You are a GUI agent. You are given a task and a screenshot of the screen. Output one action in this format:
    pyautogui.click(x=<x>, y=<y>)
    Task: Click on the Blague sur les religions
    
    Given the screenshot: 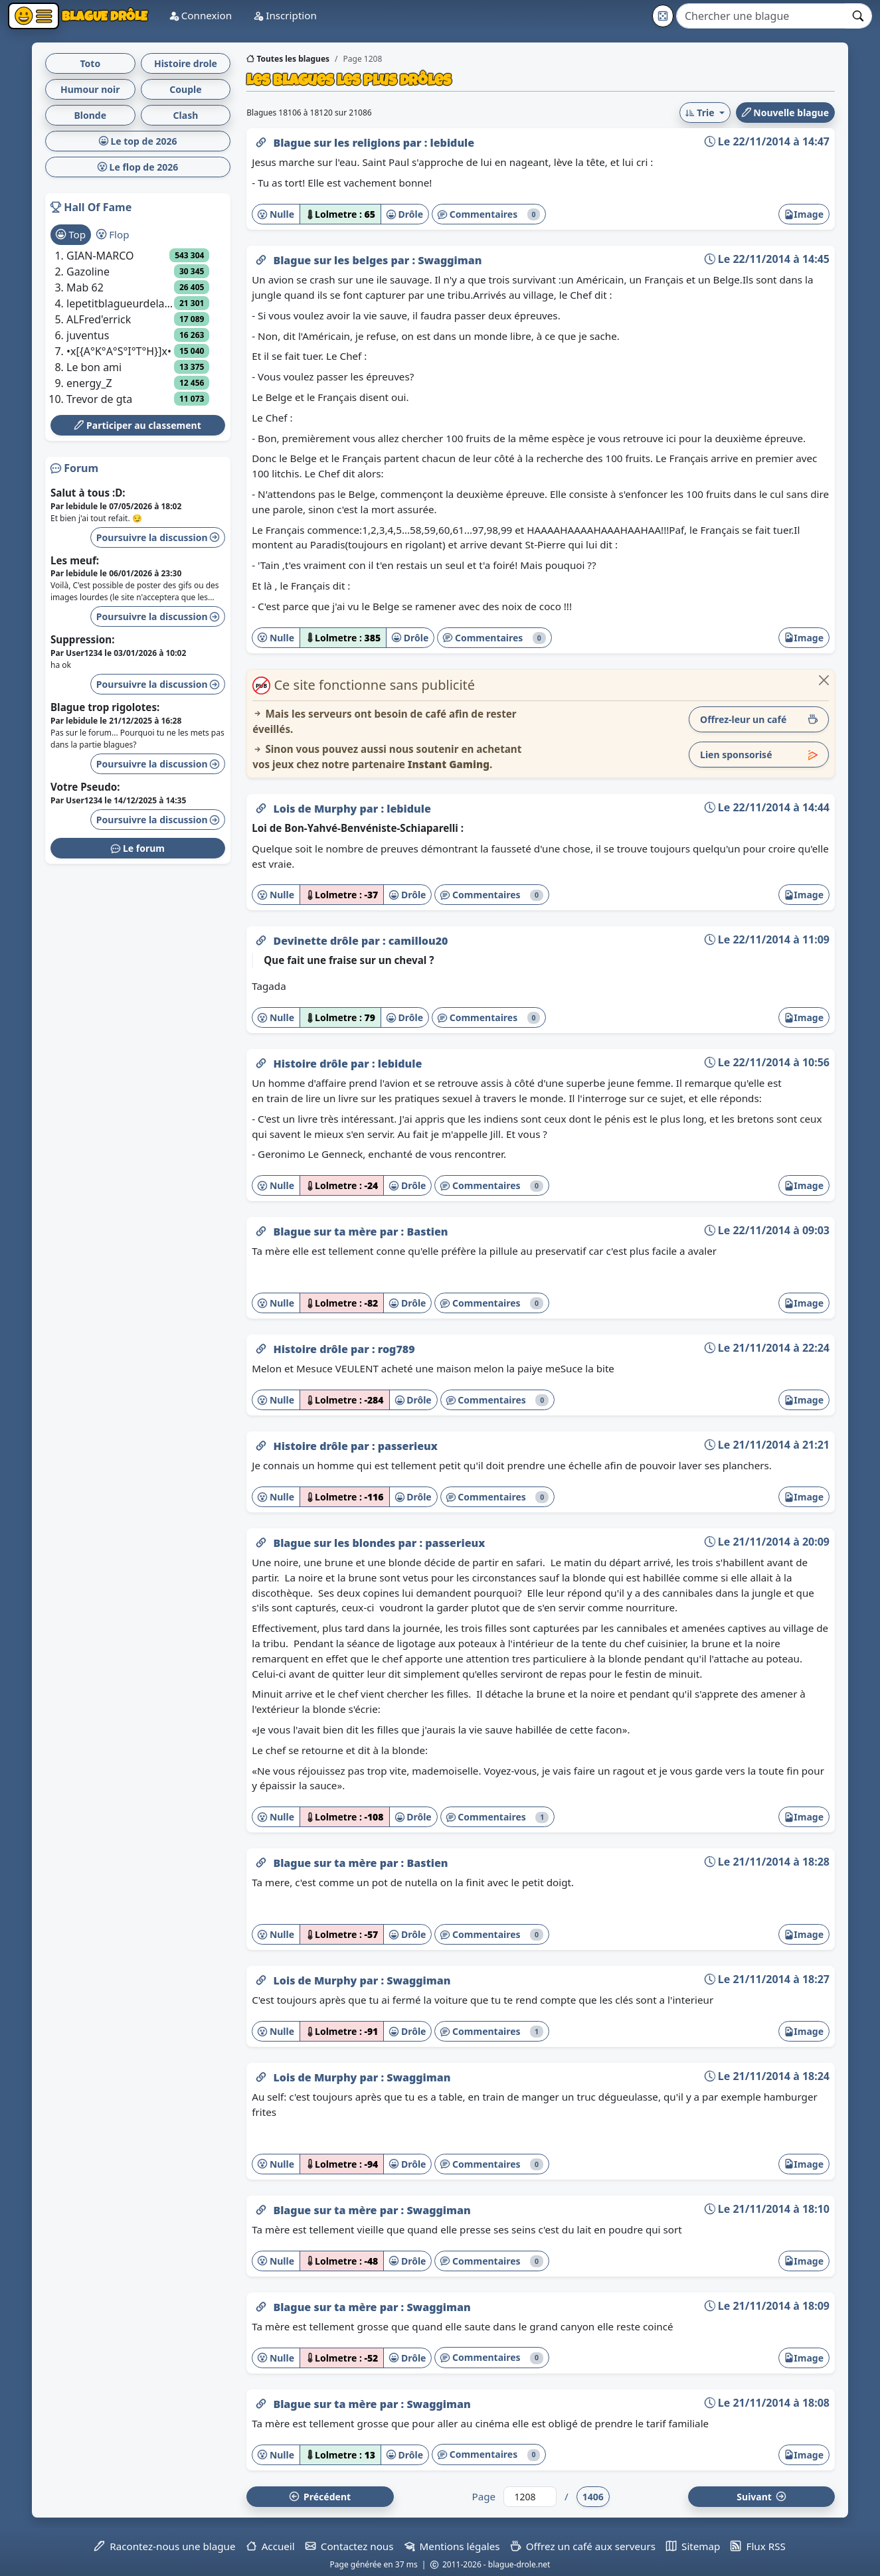 What is the action you would take?
    pyautogui.click(x=337, y=142)
    